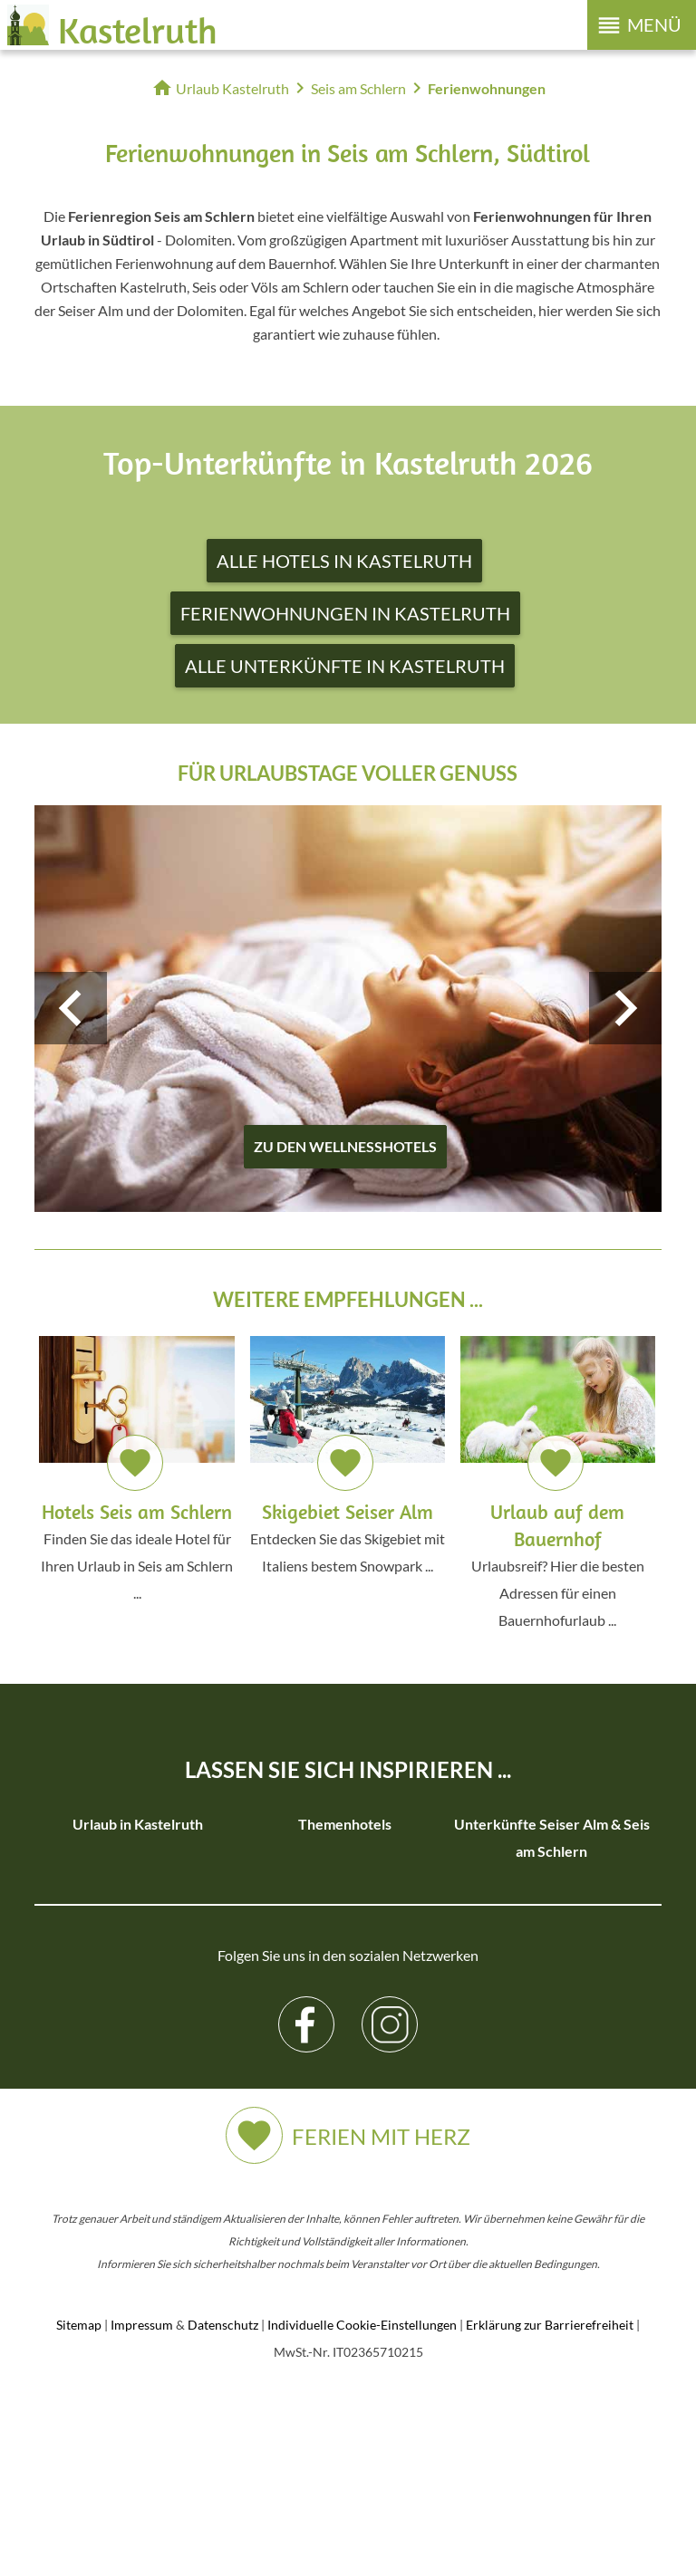 This screenshot has width=696, height=2576. I want to click on Hotels in Kastelruth, so click(138, 1878).